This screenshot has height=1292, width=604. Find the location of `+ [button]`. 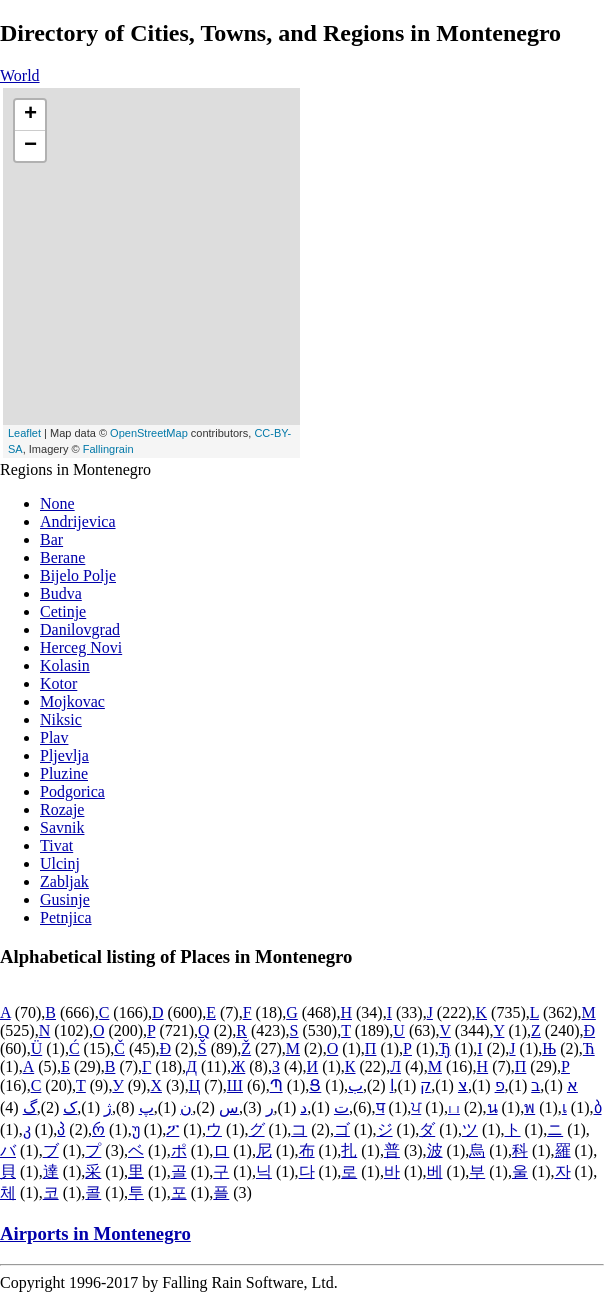

+ [button] is located at coordinates (30, 115).